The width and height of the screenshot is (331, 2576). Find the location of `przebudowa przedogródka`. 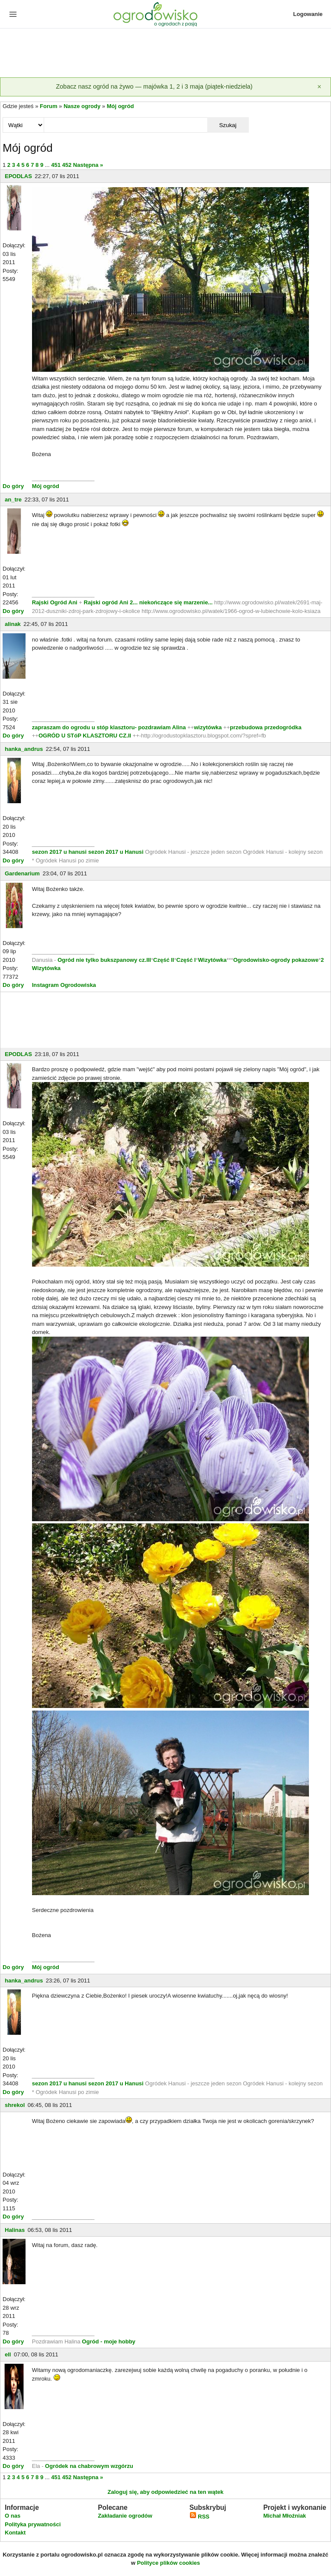

przebudowa przedogródka is located at coordinates (265, 727).